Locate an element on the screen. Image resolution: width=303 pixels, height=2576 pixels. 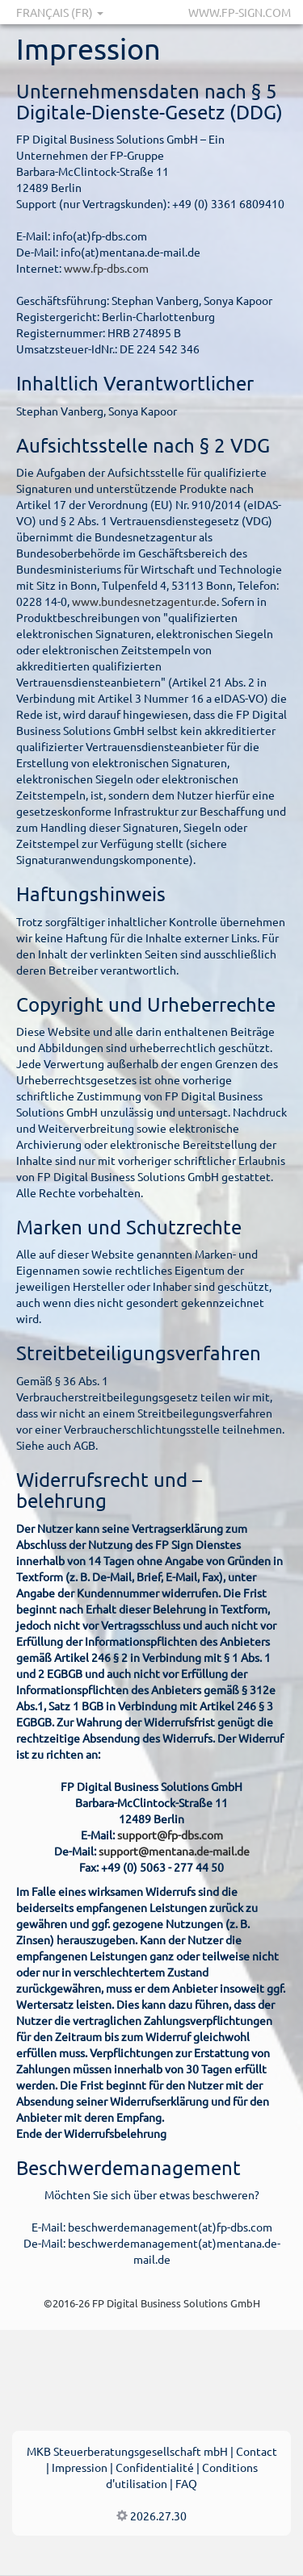
www.fp-dbs.com is located at coordinates (106, 268).